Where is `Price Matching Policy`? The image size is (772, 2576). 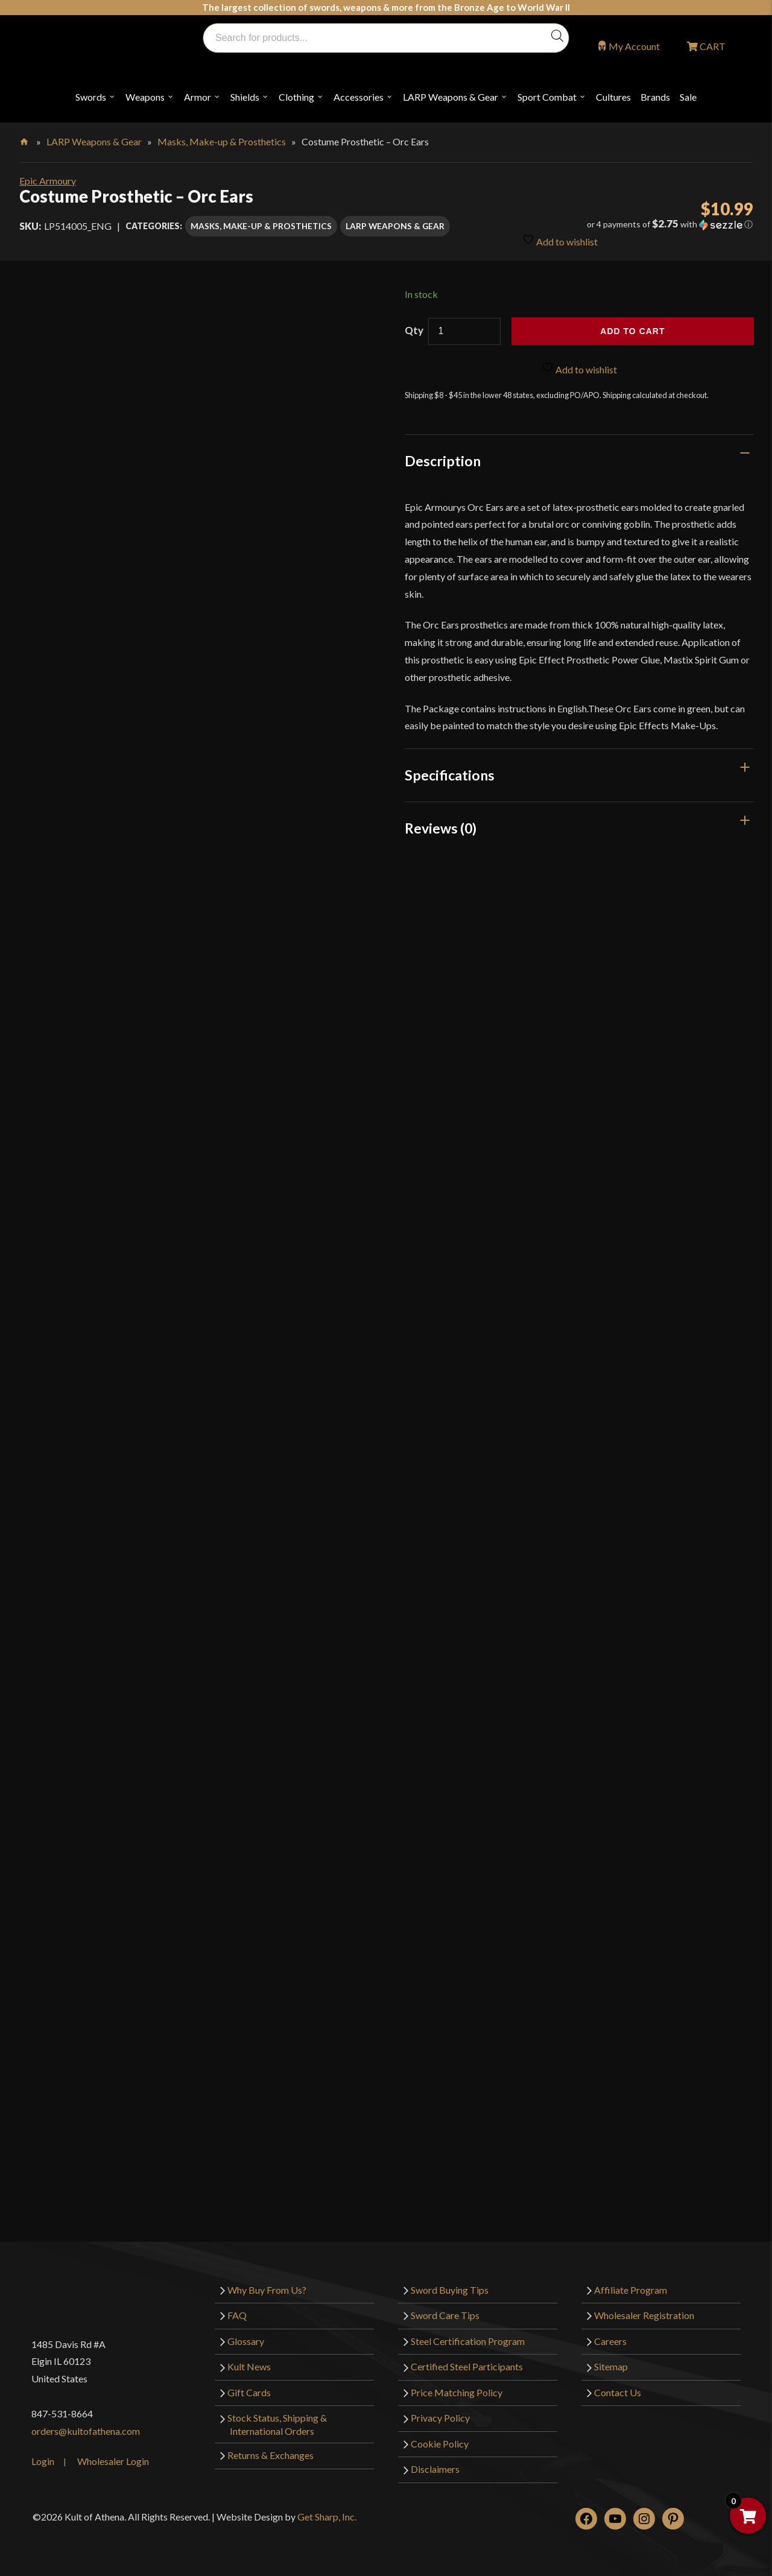
Price Matching Policy is located at coordinates (456, 2392).